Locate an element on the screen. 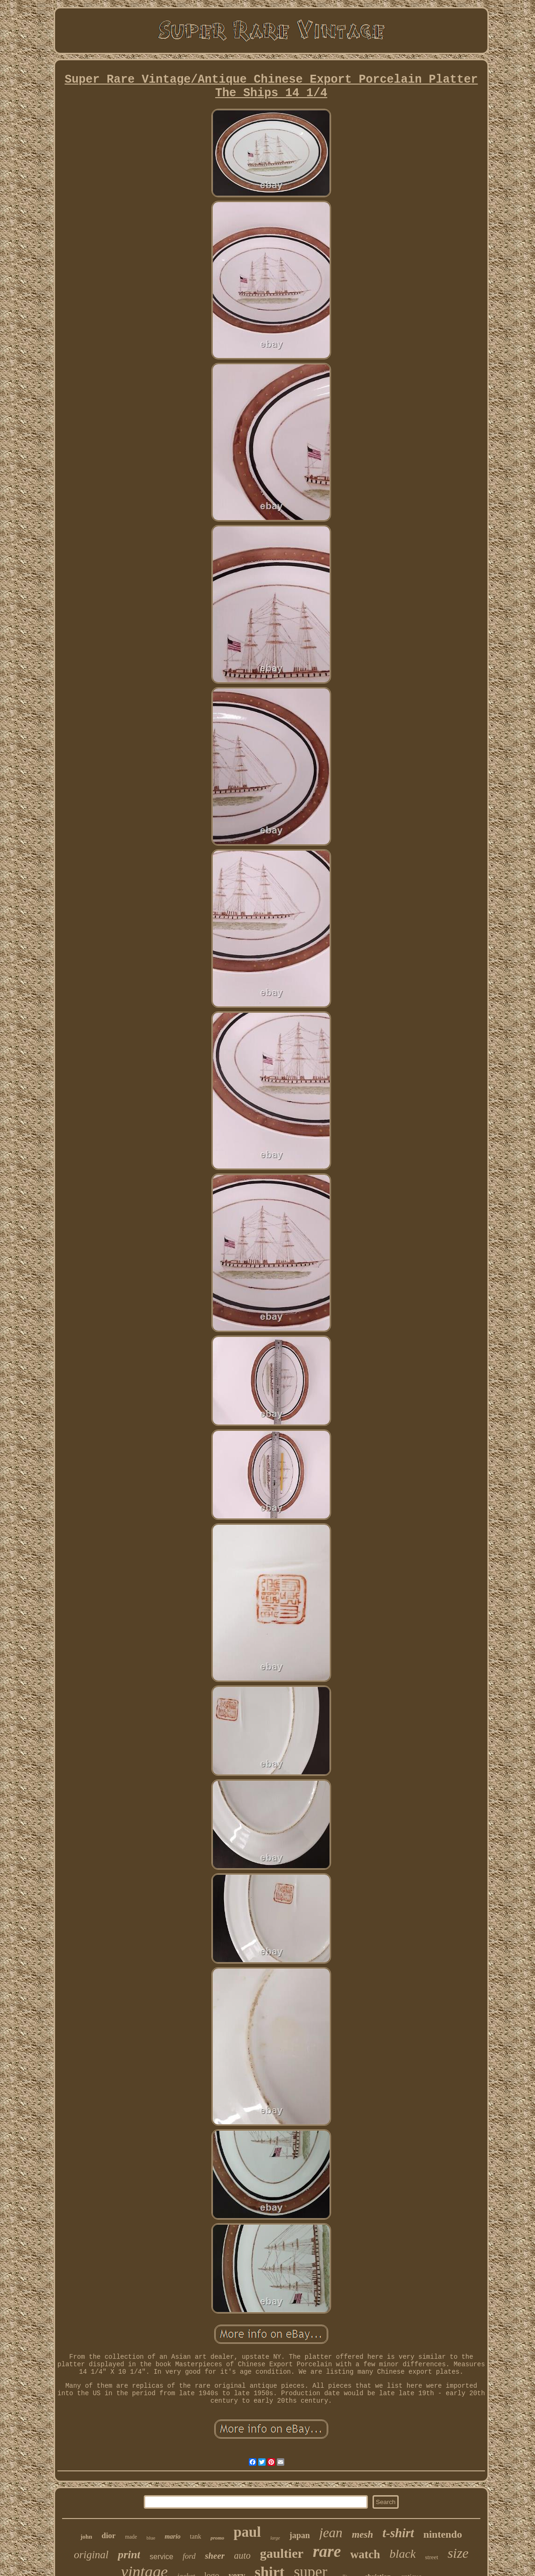  print is located at coordinates (129, 2554).